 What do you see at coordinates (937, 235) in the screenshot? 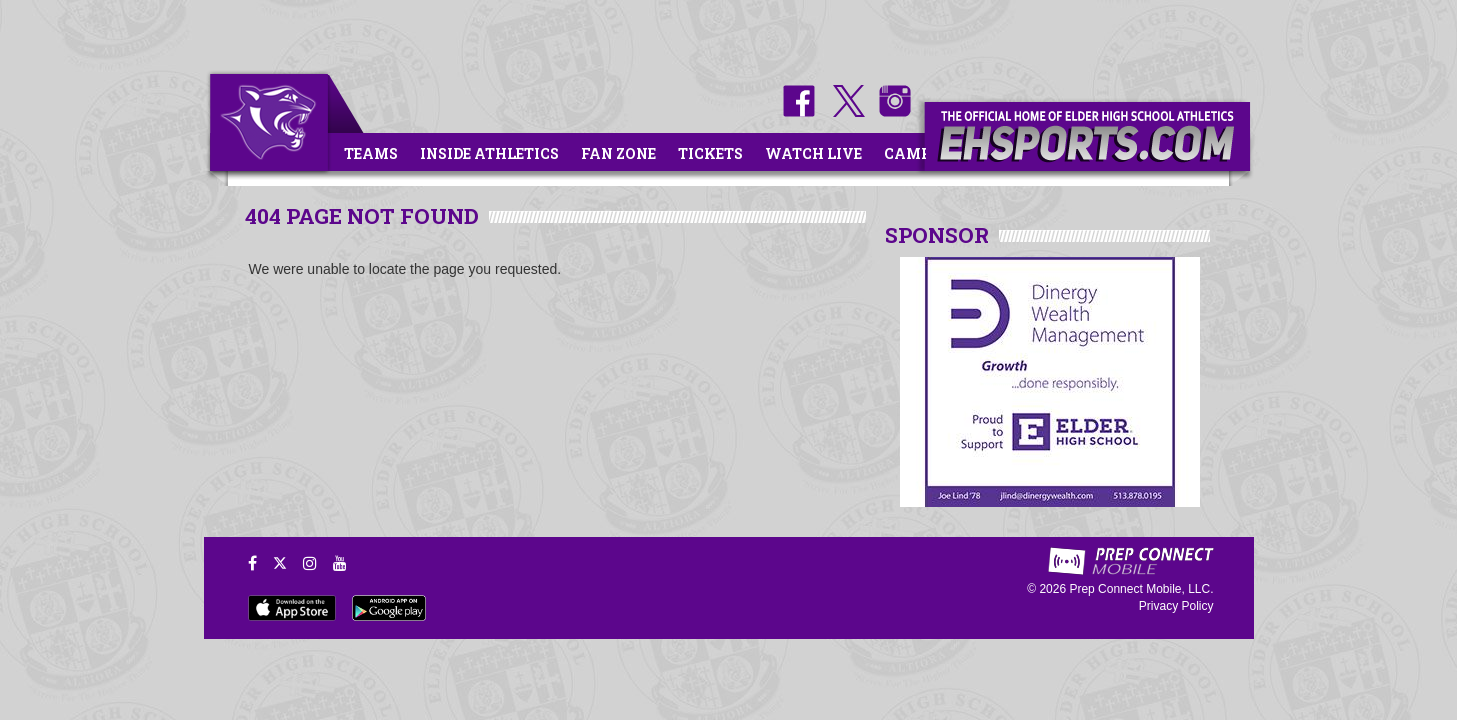
I see `SPONSOR` at bounding box center [937, 235].